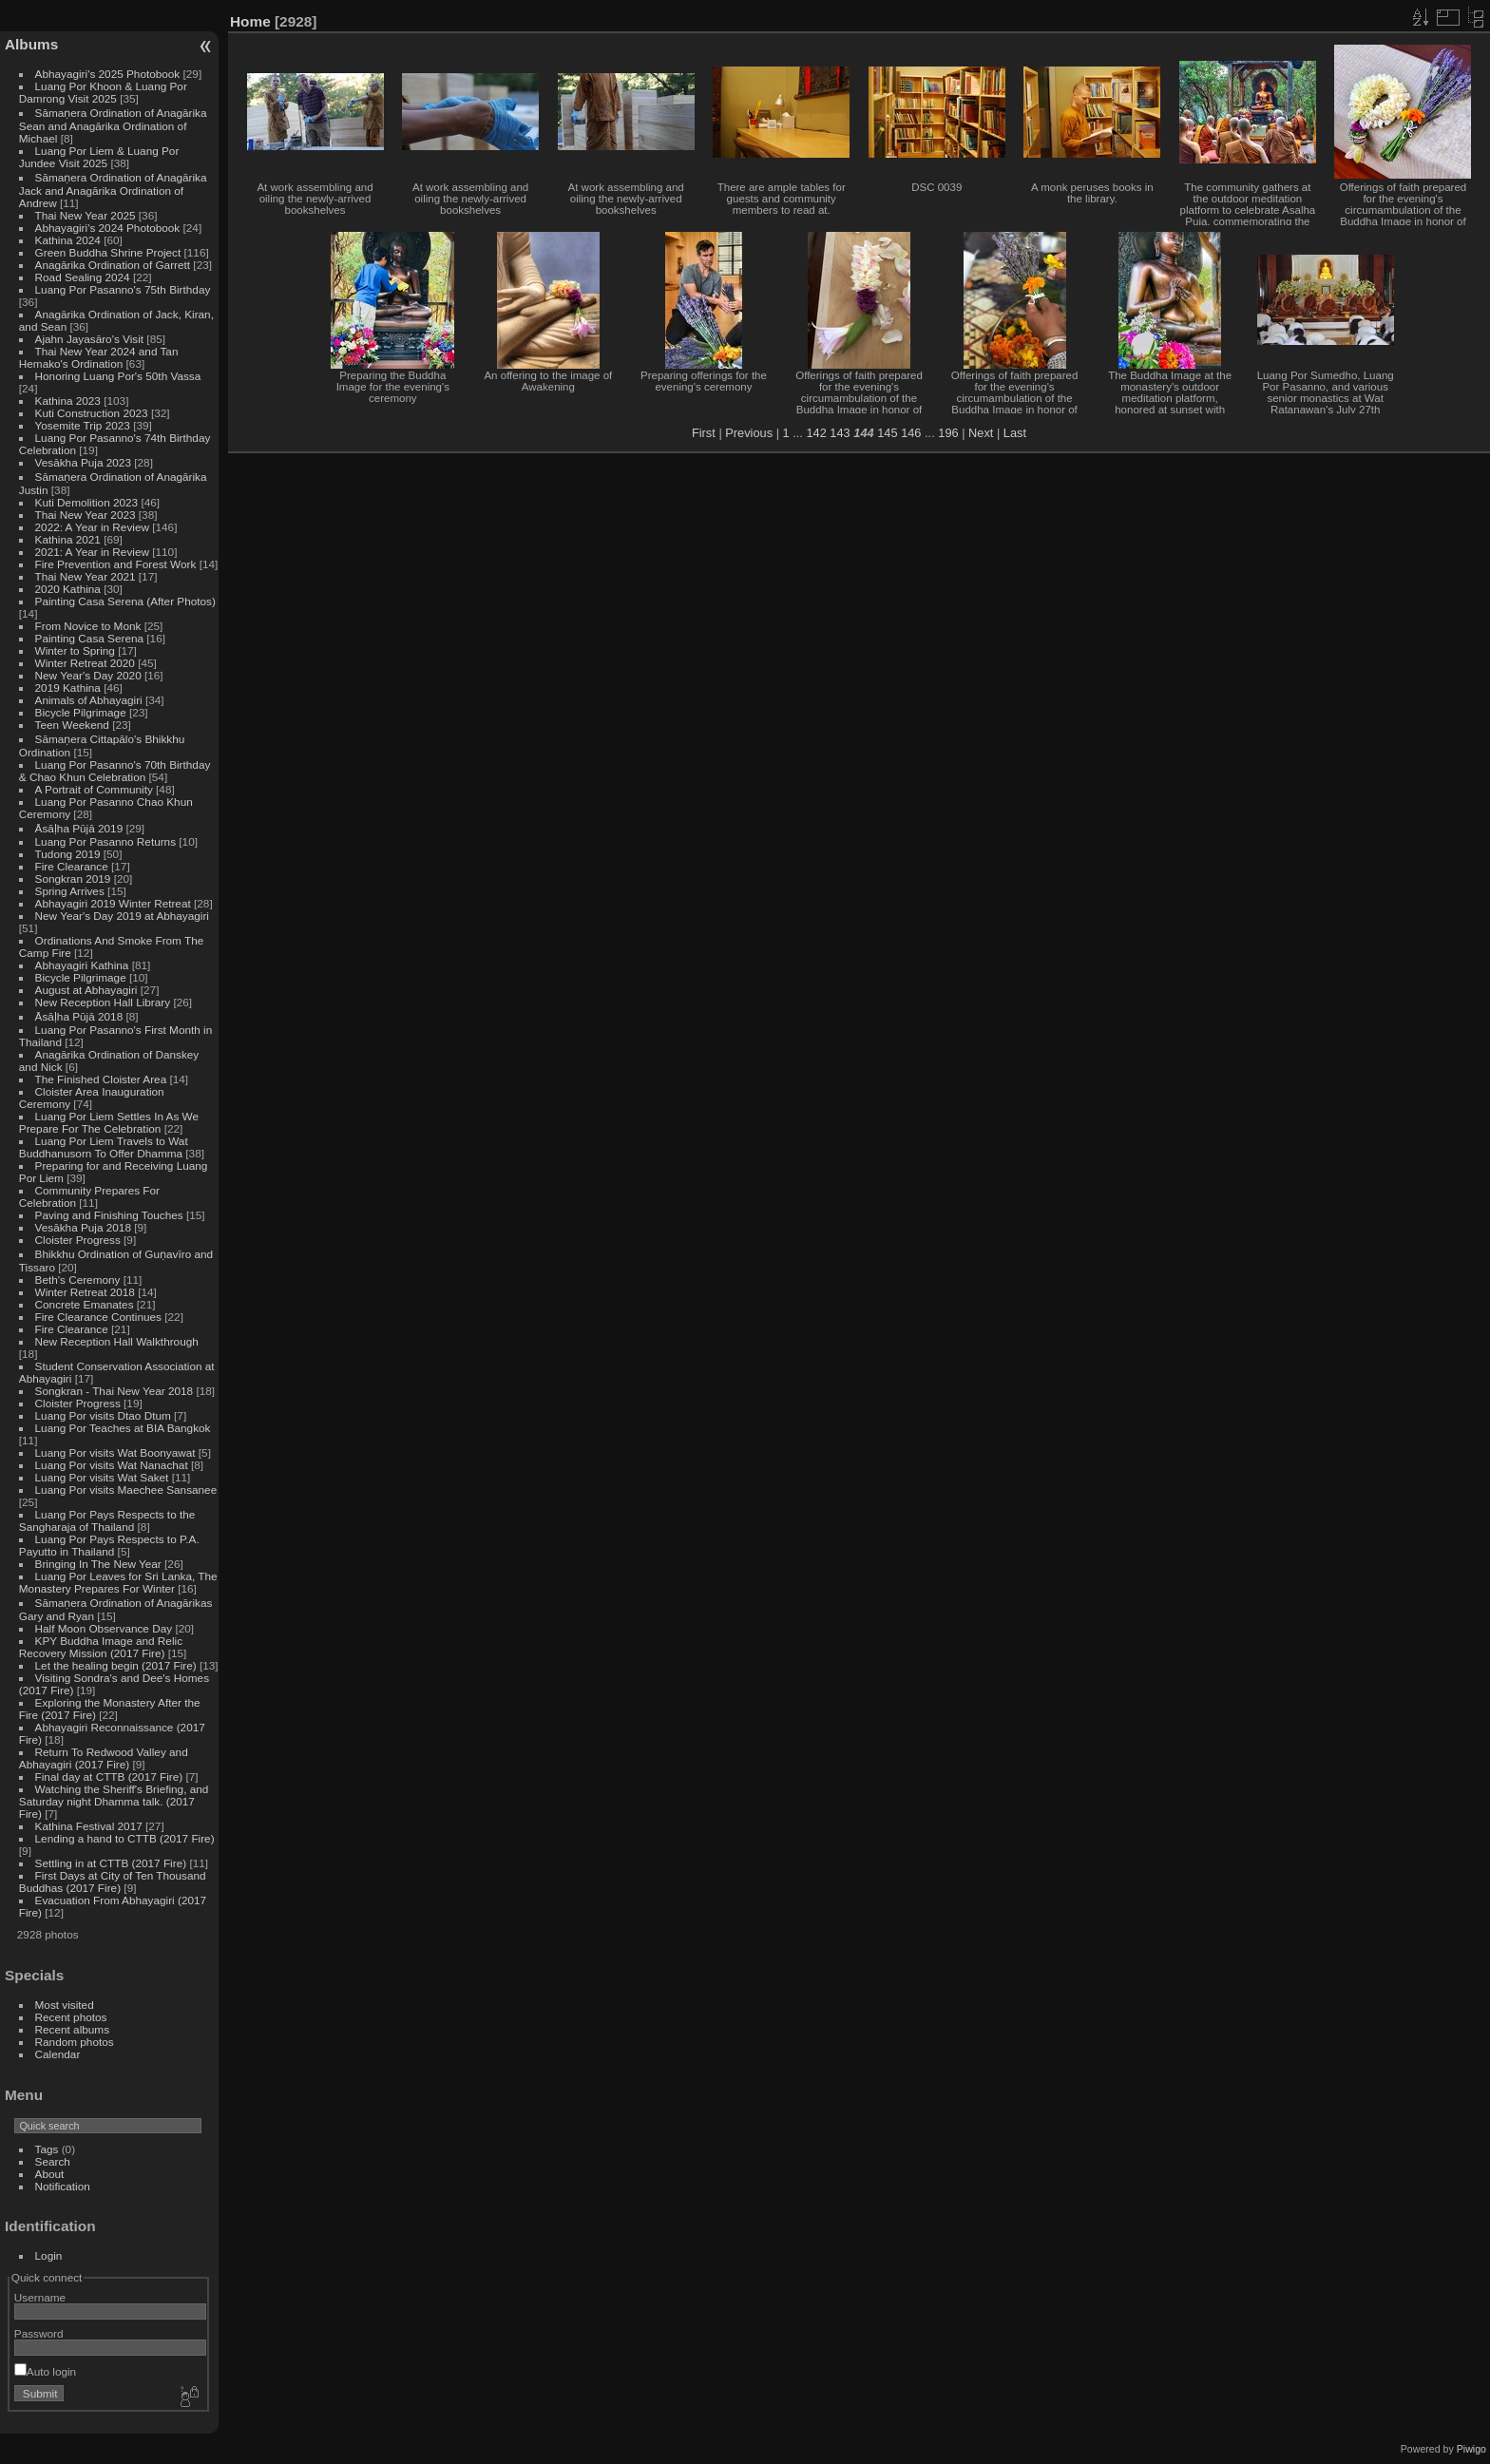 The width and height of the screenshot is (1490, 2464). What do you see at coordinates (103, 1758) in the screenshot?
I see `Return To Redwood Valley and Abhayagiri (2017 Fire)` at bounding box center [103, 1758].